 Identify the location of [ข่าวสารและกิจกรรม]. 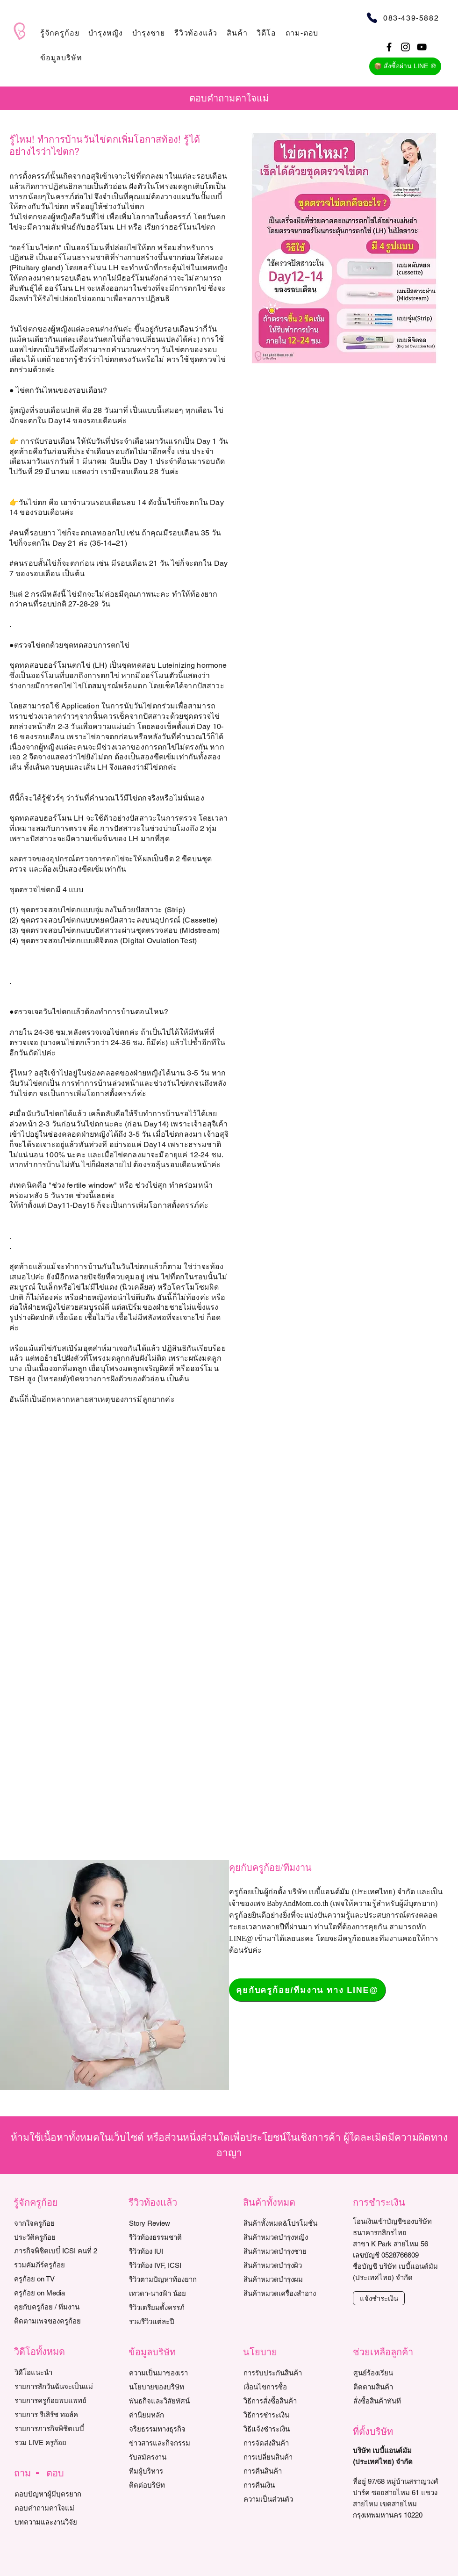
(172, 2443).